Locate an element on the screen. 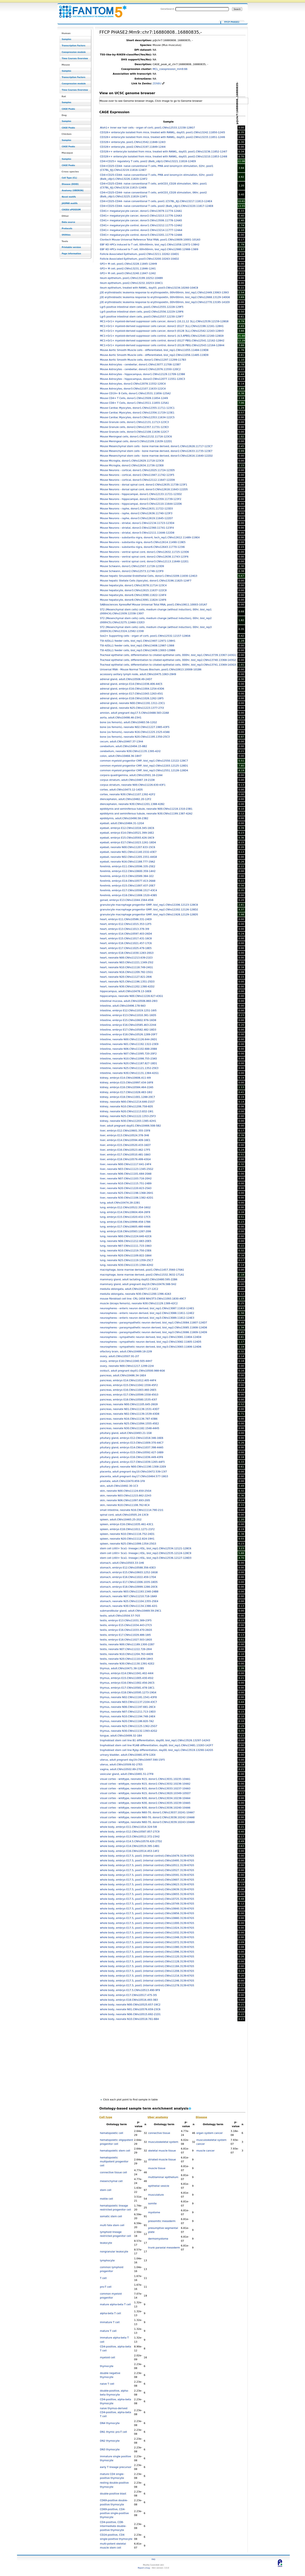  TSt-4/DLL1 feeder cells, biol_rep3.CNhs13409.13003-139B6 is located at coordinates (137, 650).